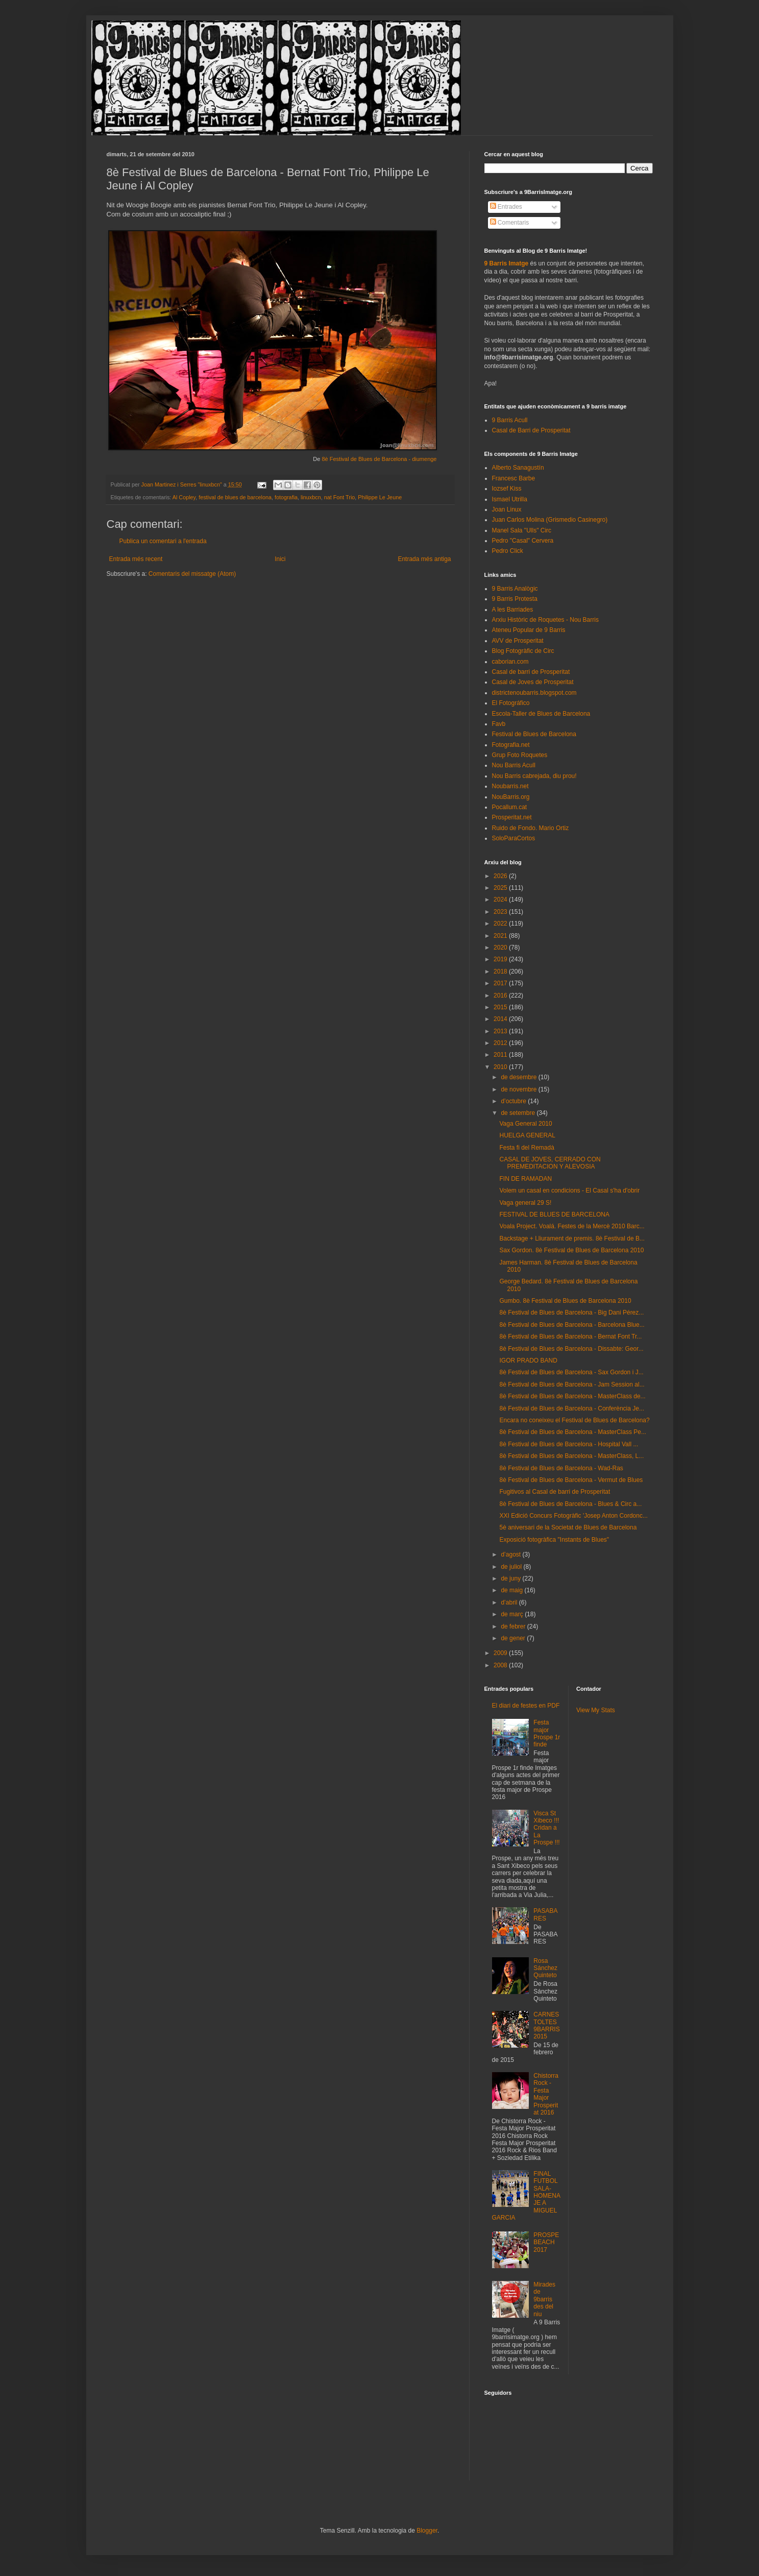 The height and width of the screenshot is (2576, 759). I want to click on 2012, so click(501, 1043).